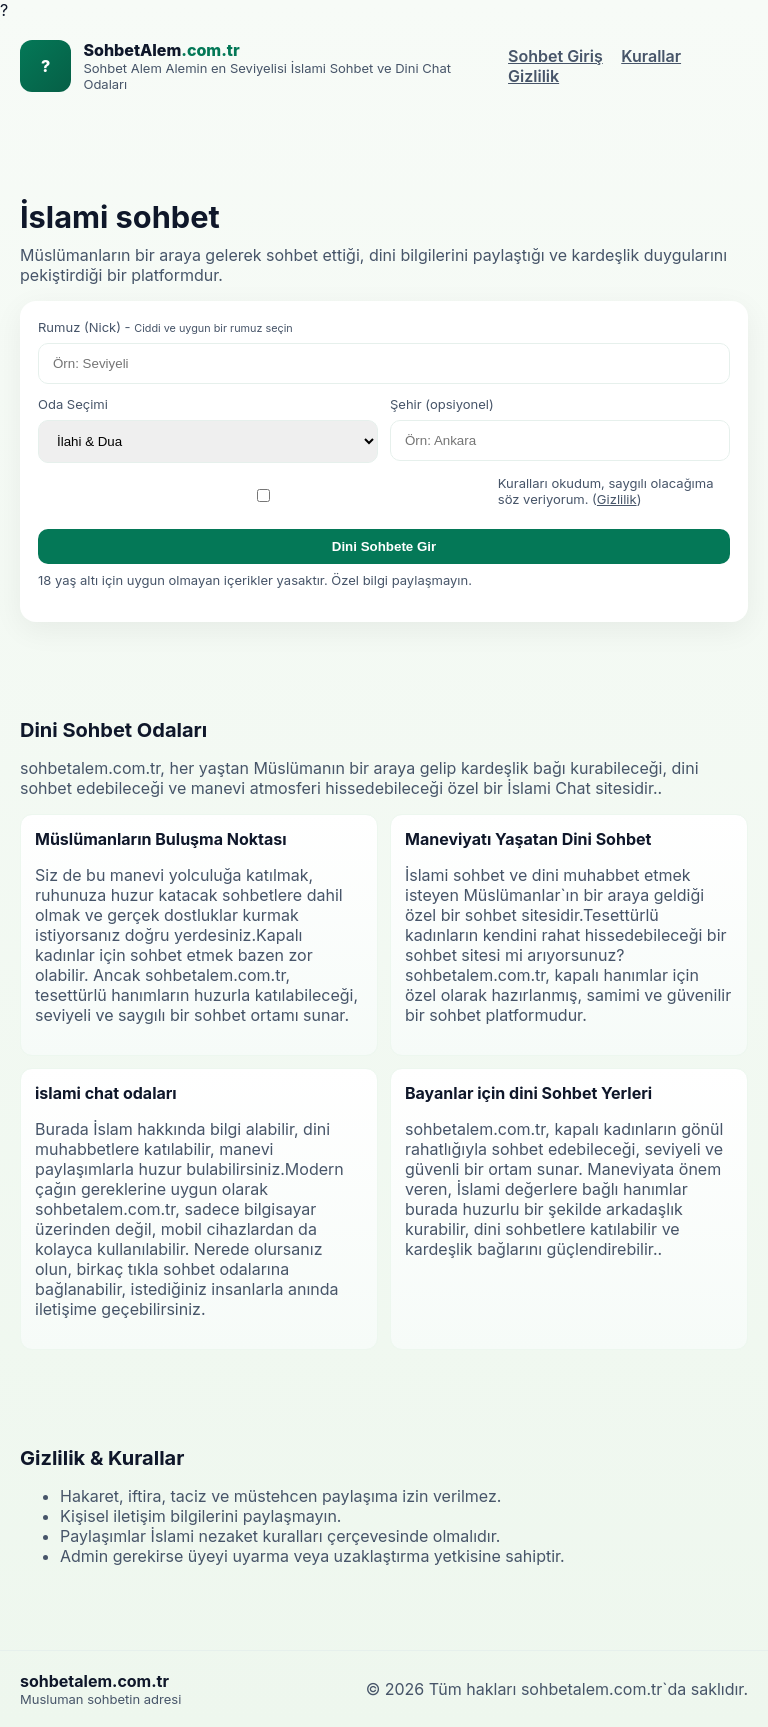 This screenshot has width=768, height=1727. What do you see at coordinates (165, 327) in the screenshot?
I see `Rumuz (Nick) -` at bounding box center [165, 327].